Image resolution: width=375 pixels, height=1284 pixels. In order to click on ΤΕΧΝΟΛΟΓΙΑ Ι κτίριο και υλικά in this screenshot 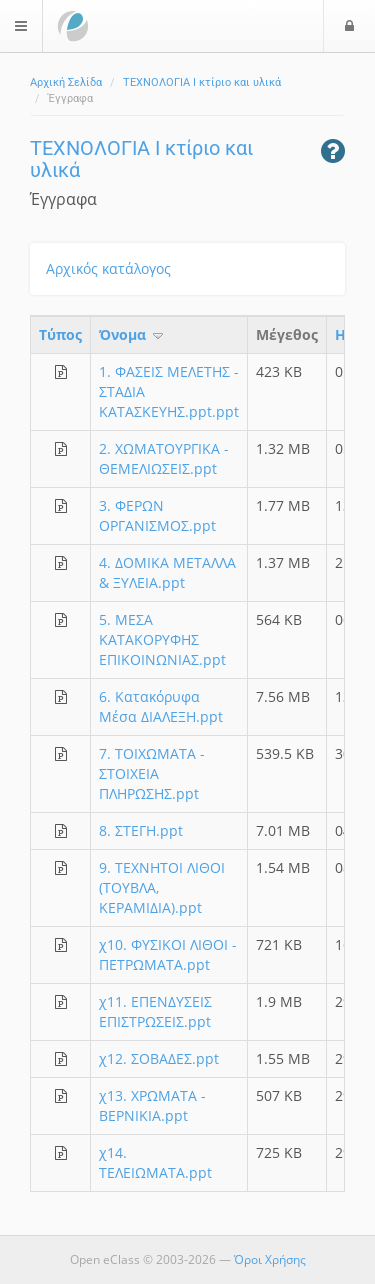, I will do `click(202, 82)`.